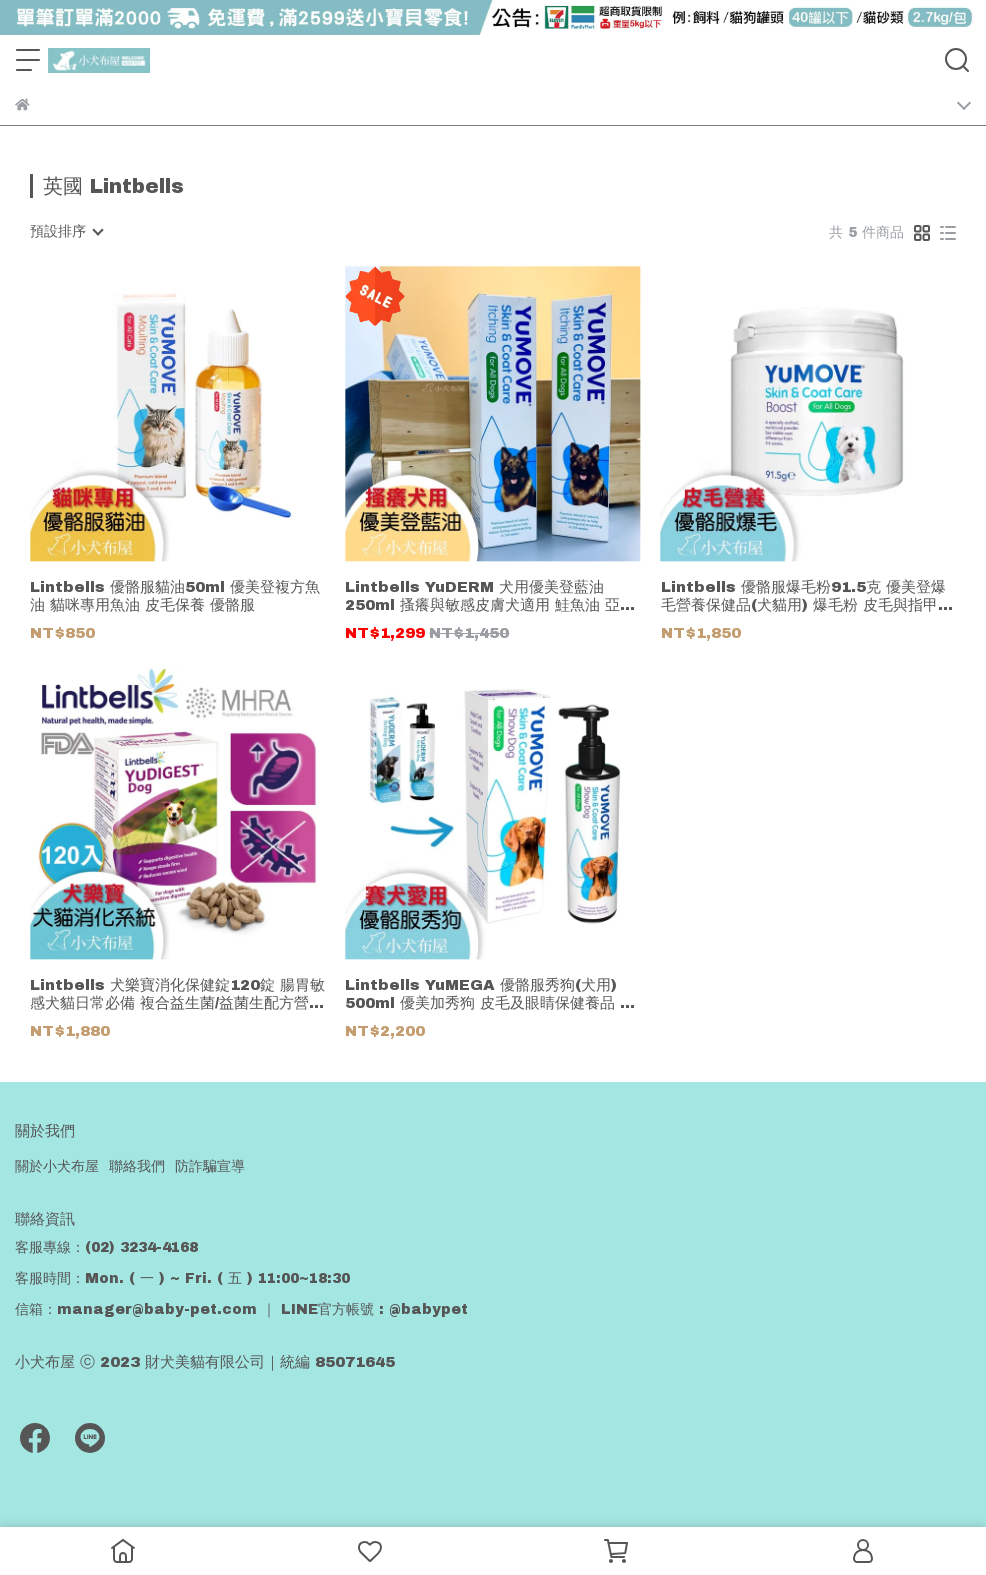  Describe the element at coordinates (807, 596) in the screenshot. I see `Lintbells 優骼服爆毛粉91.5克 優美登爆毛營養保健品(犬貓用) 爆毛粉 皮毛與指甲營養補充食品 優骼服` at that location.